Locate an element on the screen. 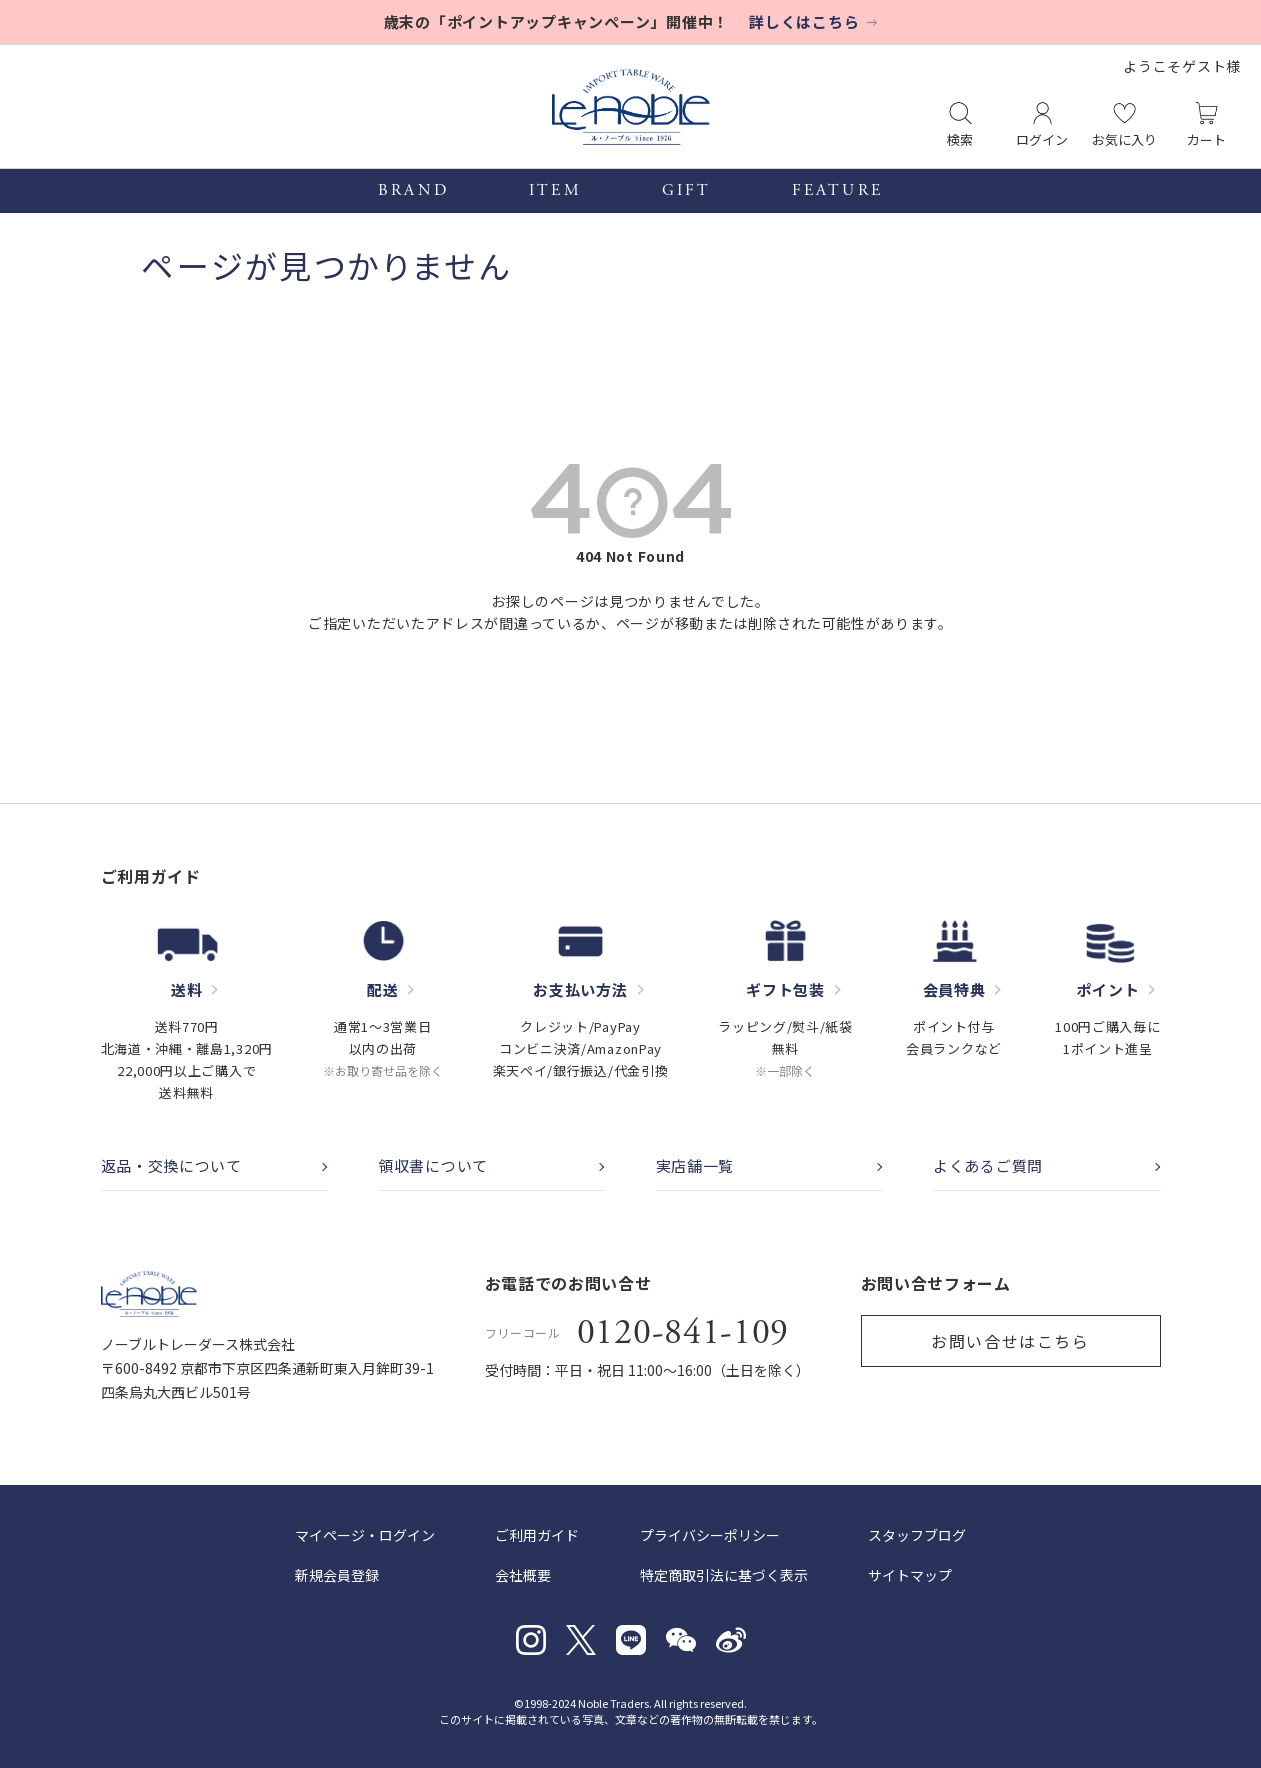 The image size is (1261, 1768). ご利用ガイド is located at coordinates (537, 1535).